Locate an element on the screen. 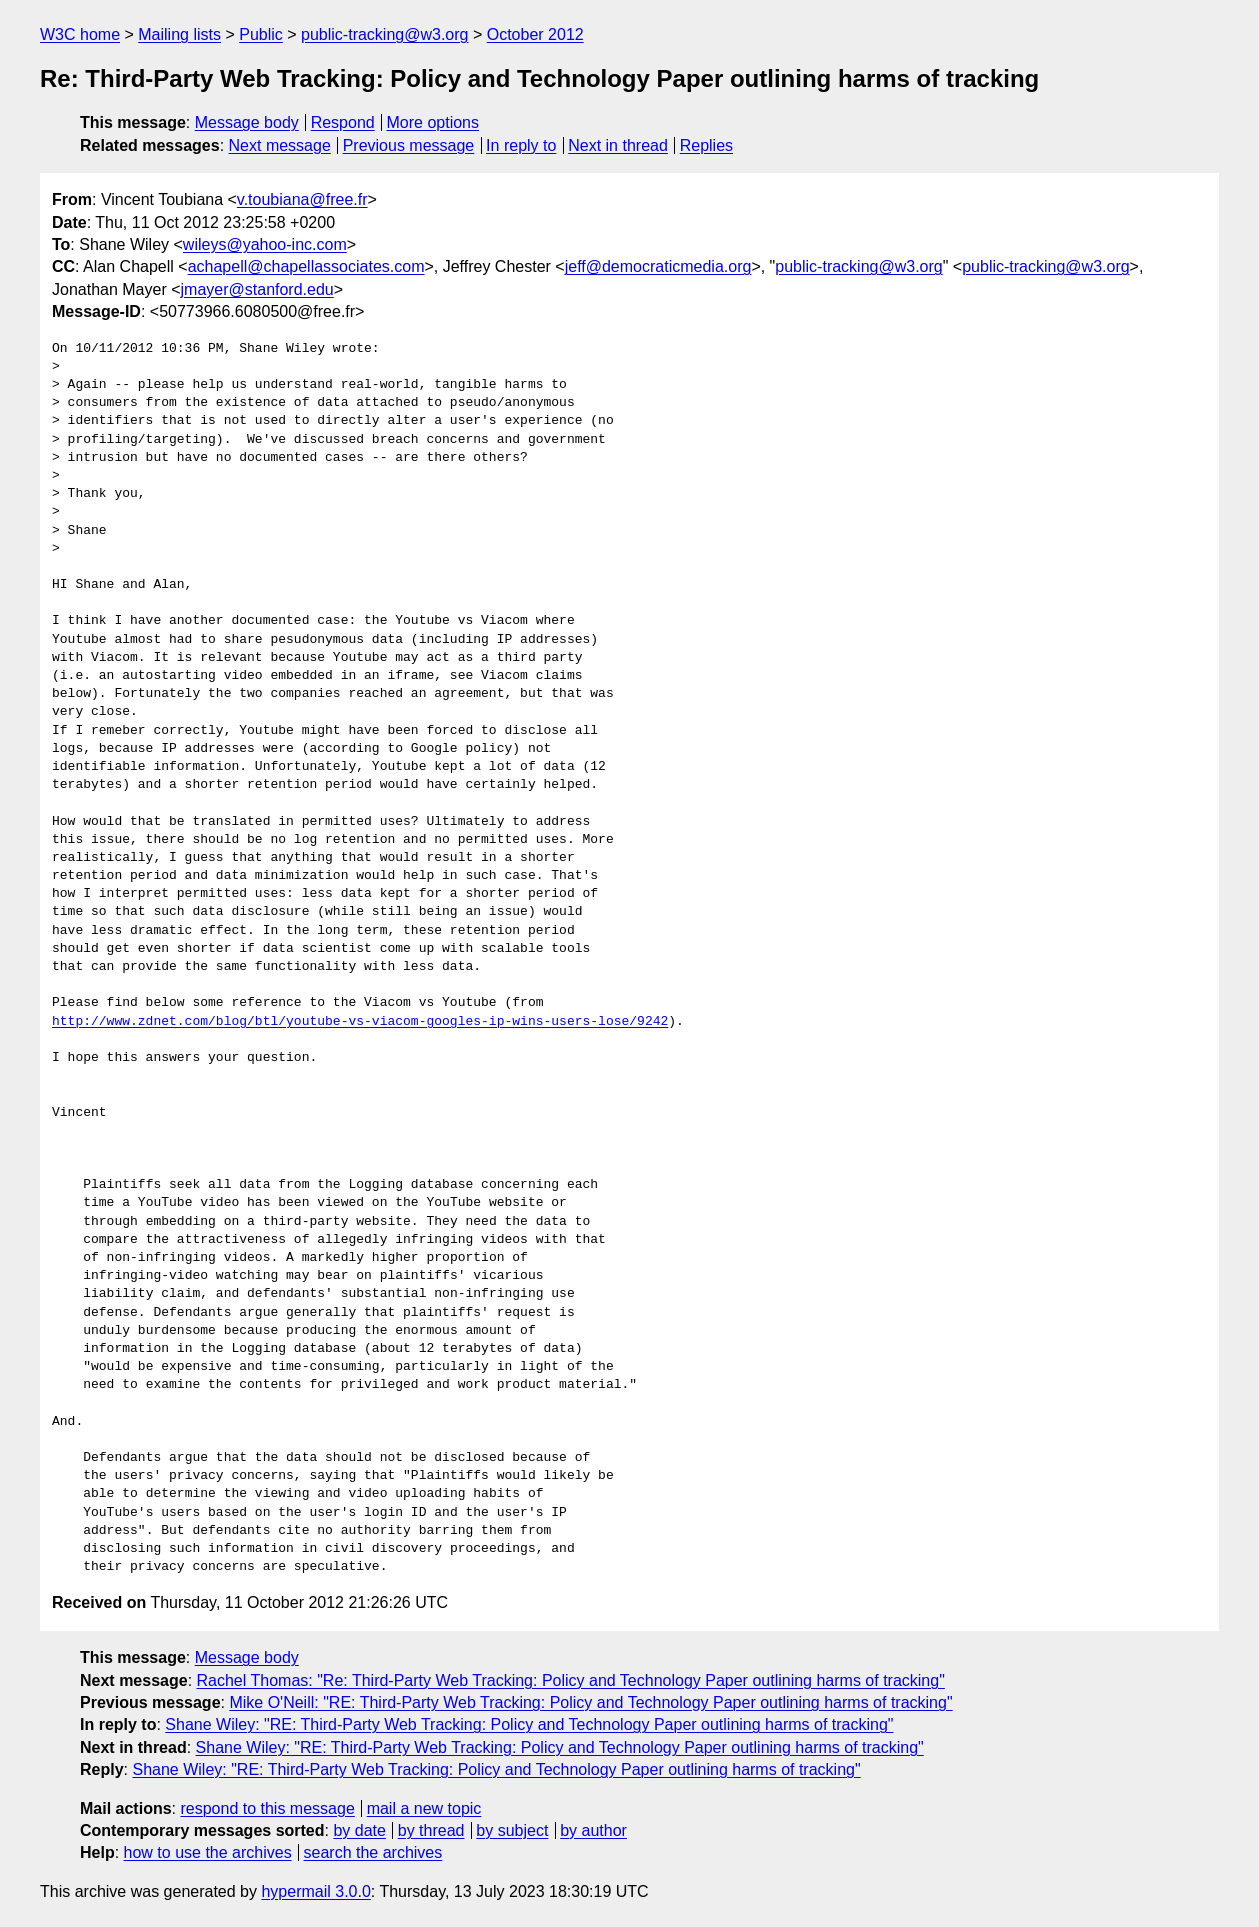  Respond is located at coordinates (343, 122).